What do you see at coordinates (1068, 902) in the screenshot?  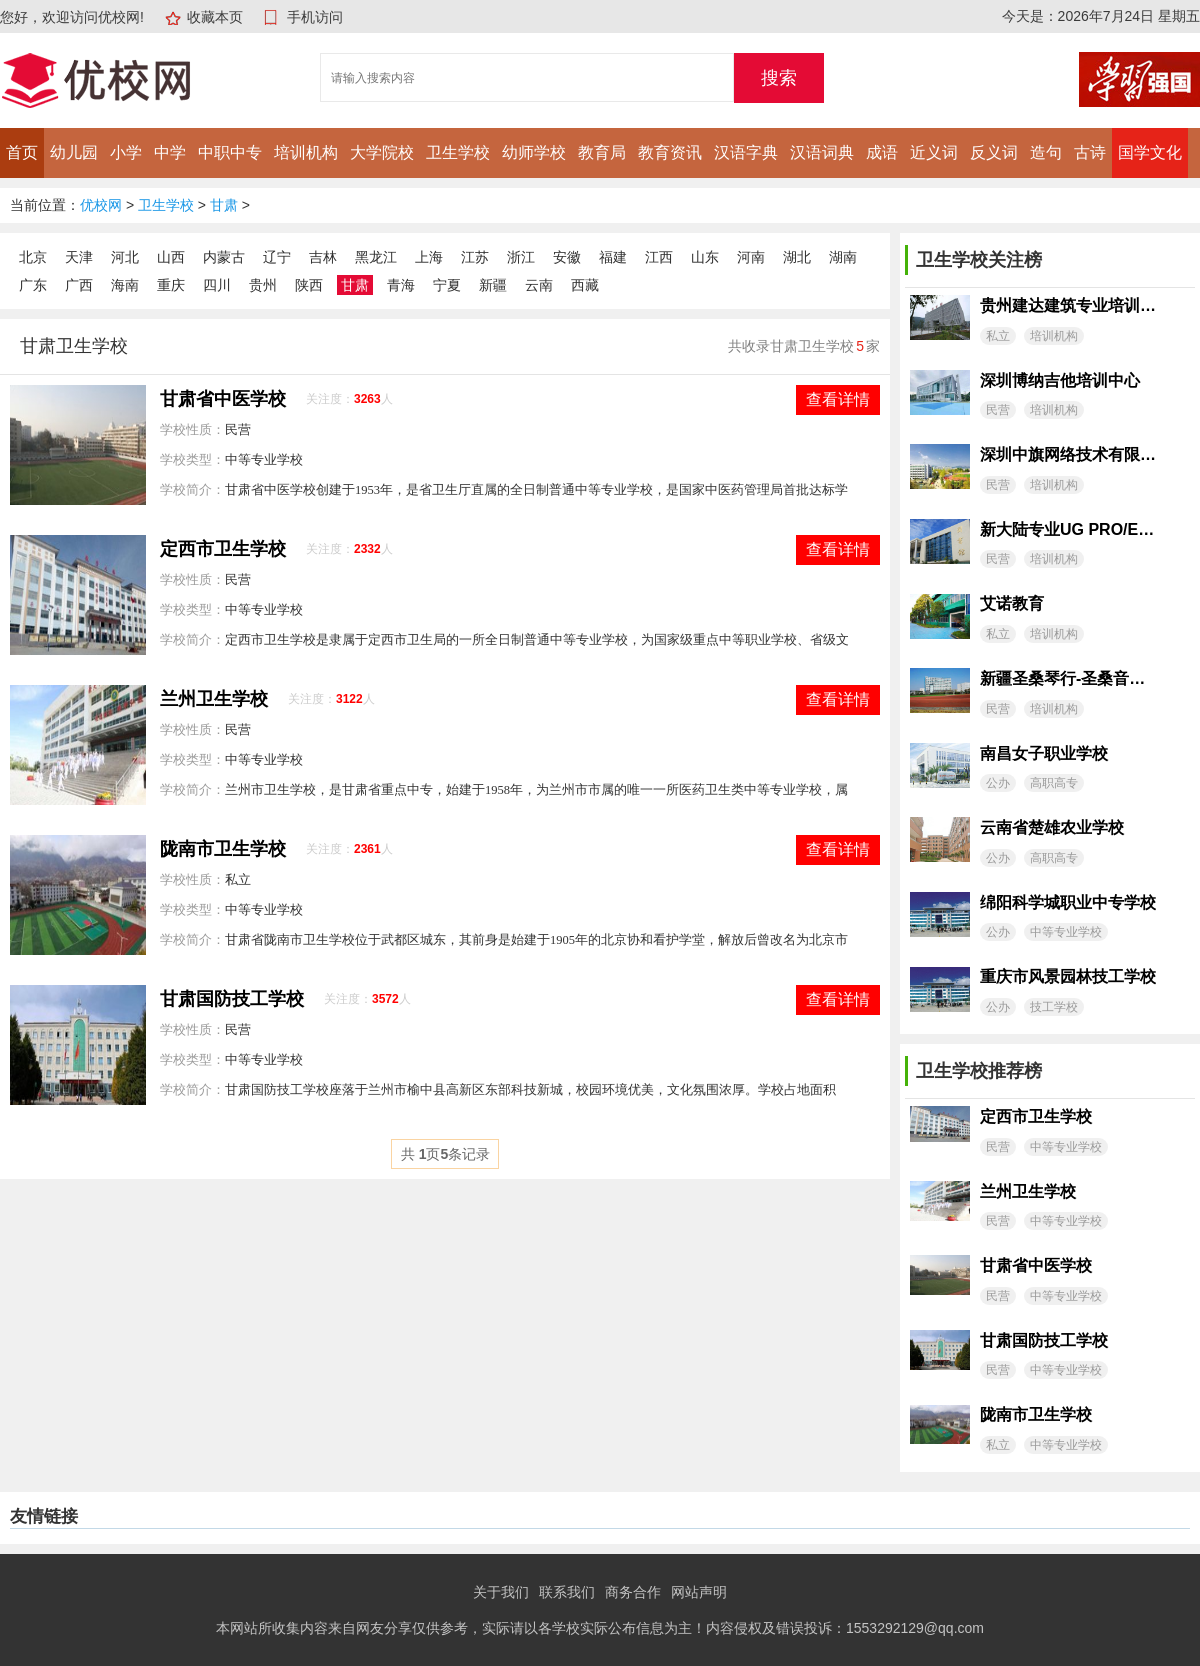 I see `绵阳科学城职业中专学校` at bounding box center [1068, 902].